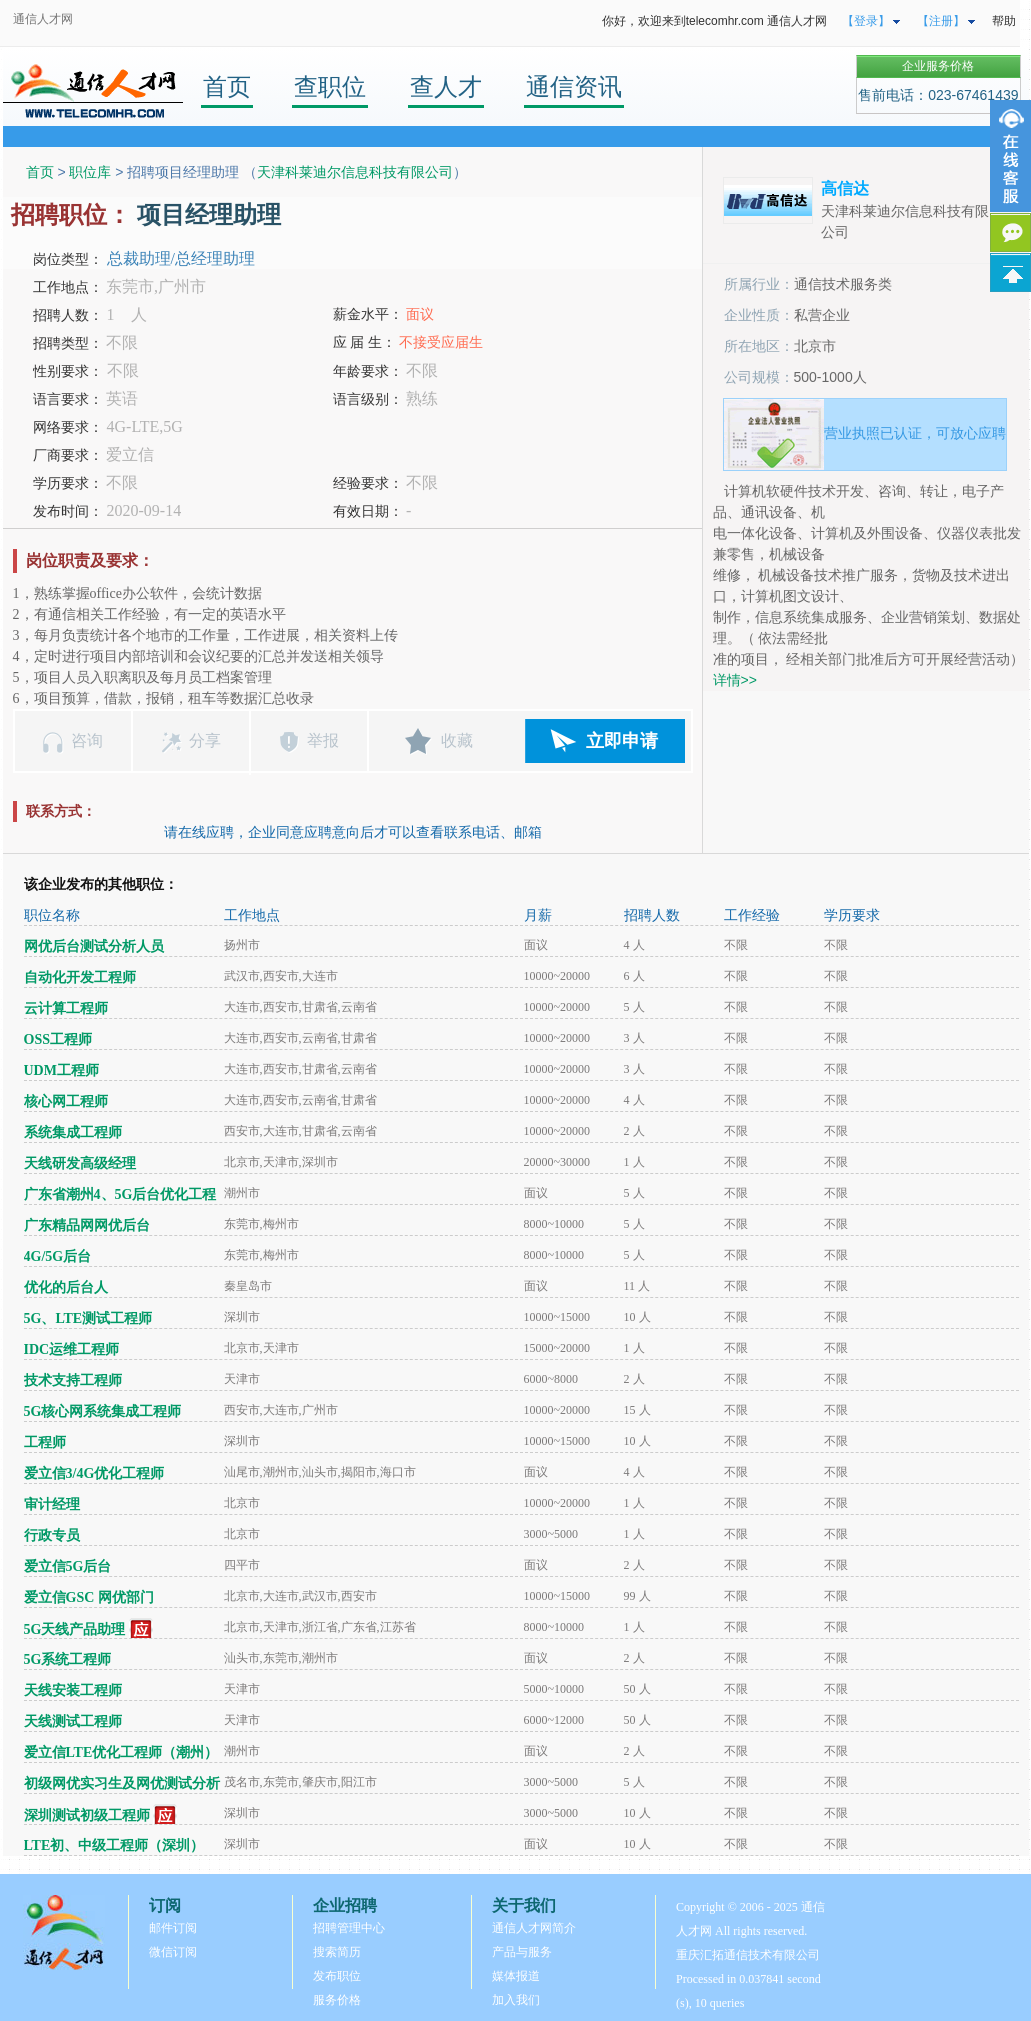 Image resolution: width=1031 pixels, height=2021 pixels. What do you see at coordinates (43, 19) in the screenshot?
I see `通信人才网` at bounding box center [43, 19].